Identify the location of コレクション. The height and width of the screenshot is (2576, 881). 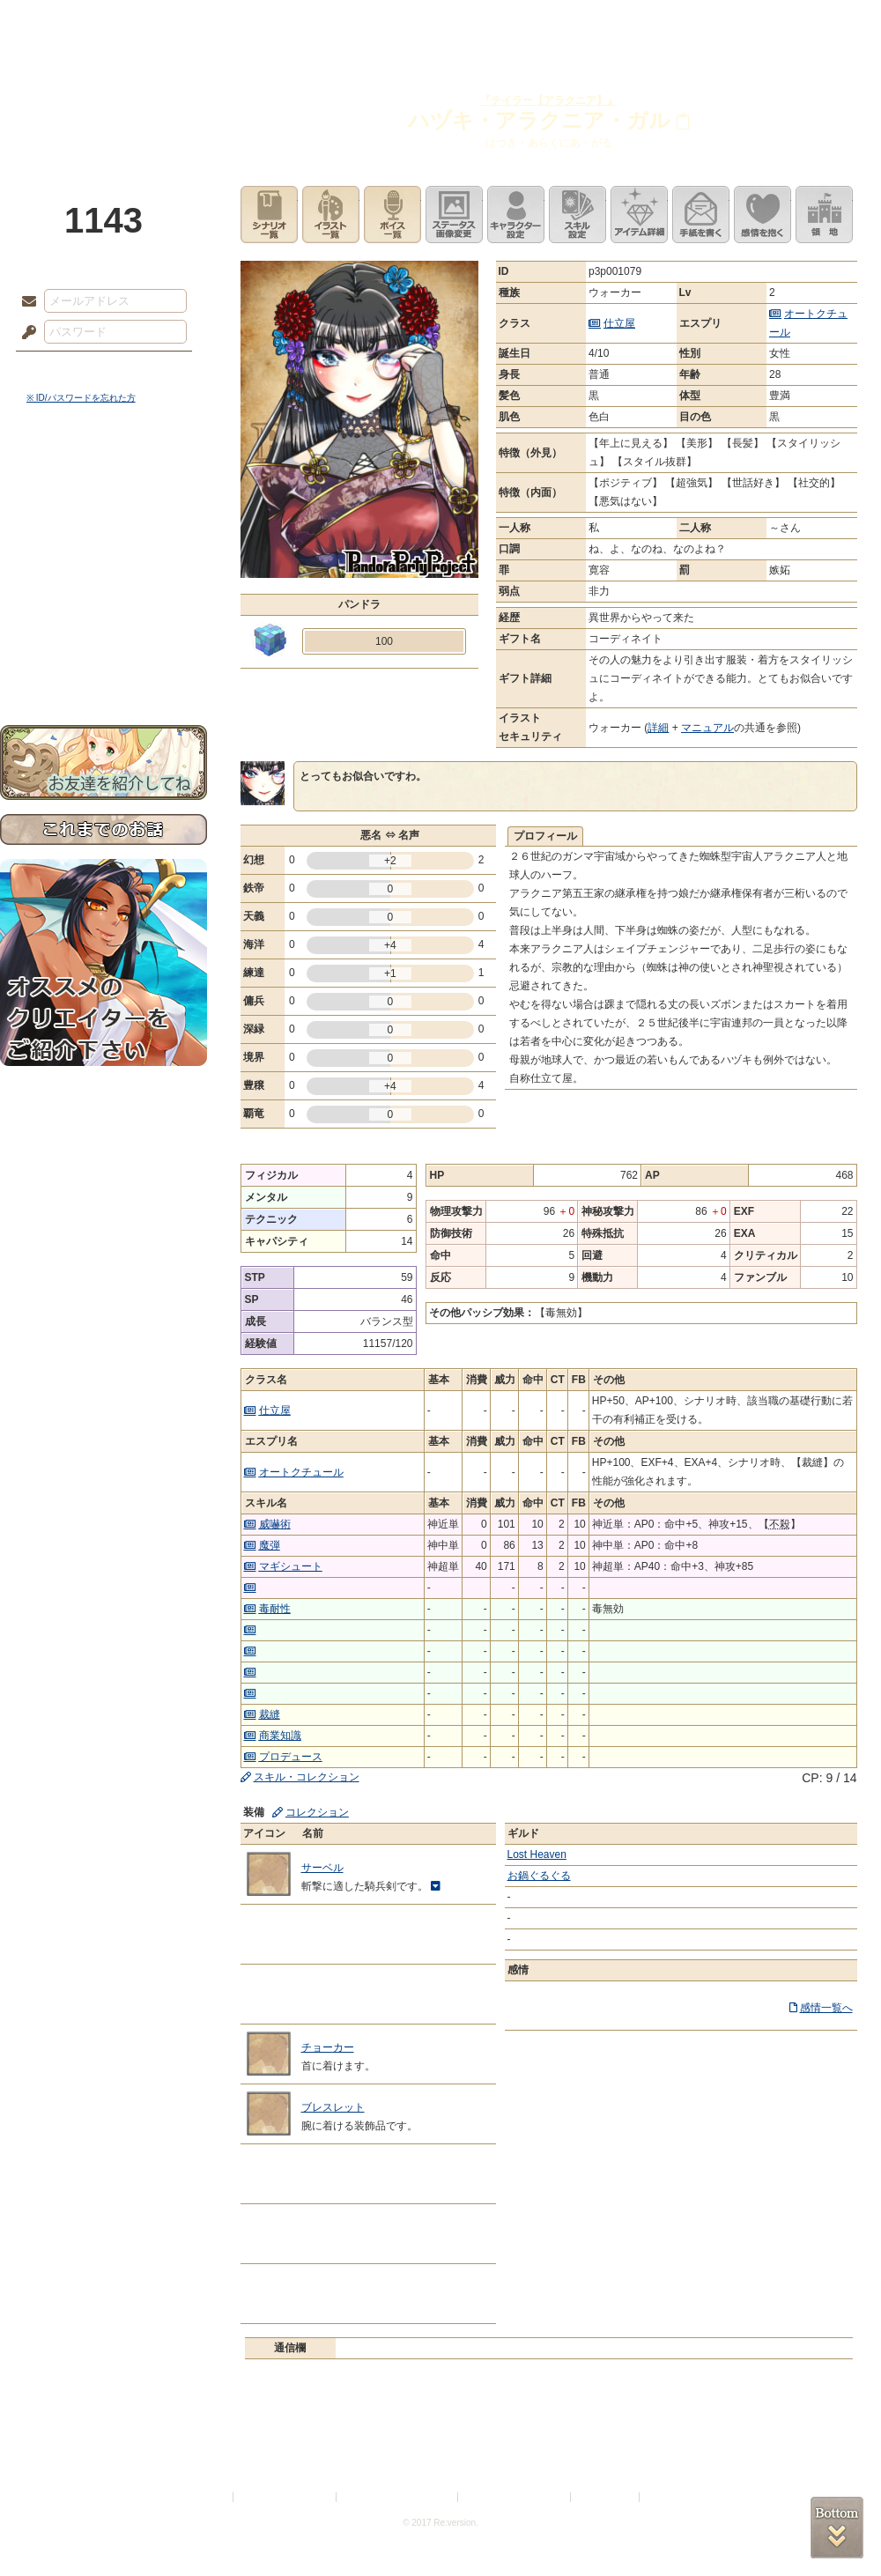
(317, 1812).